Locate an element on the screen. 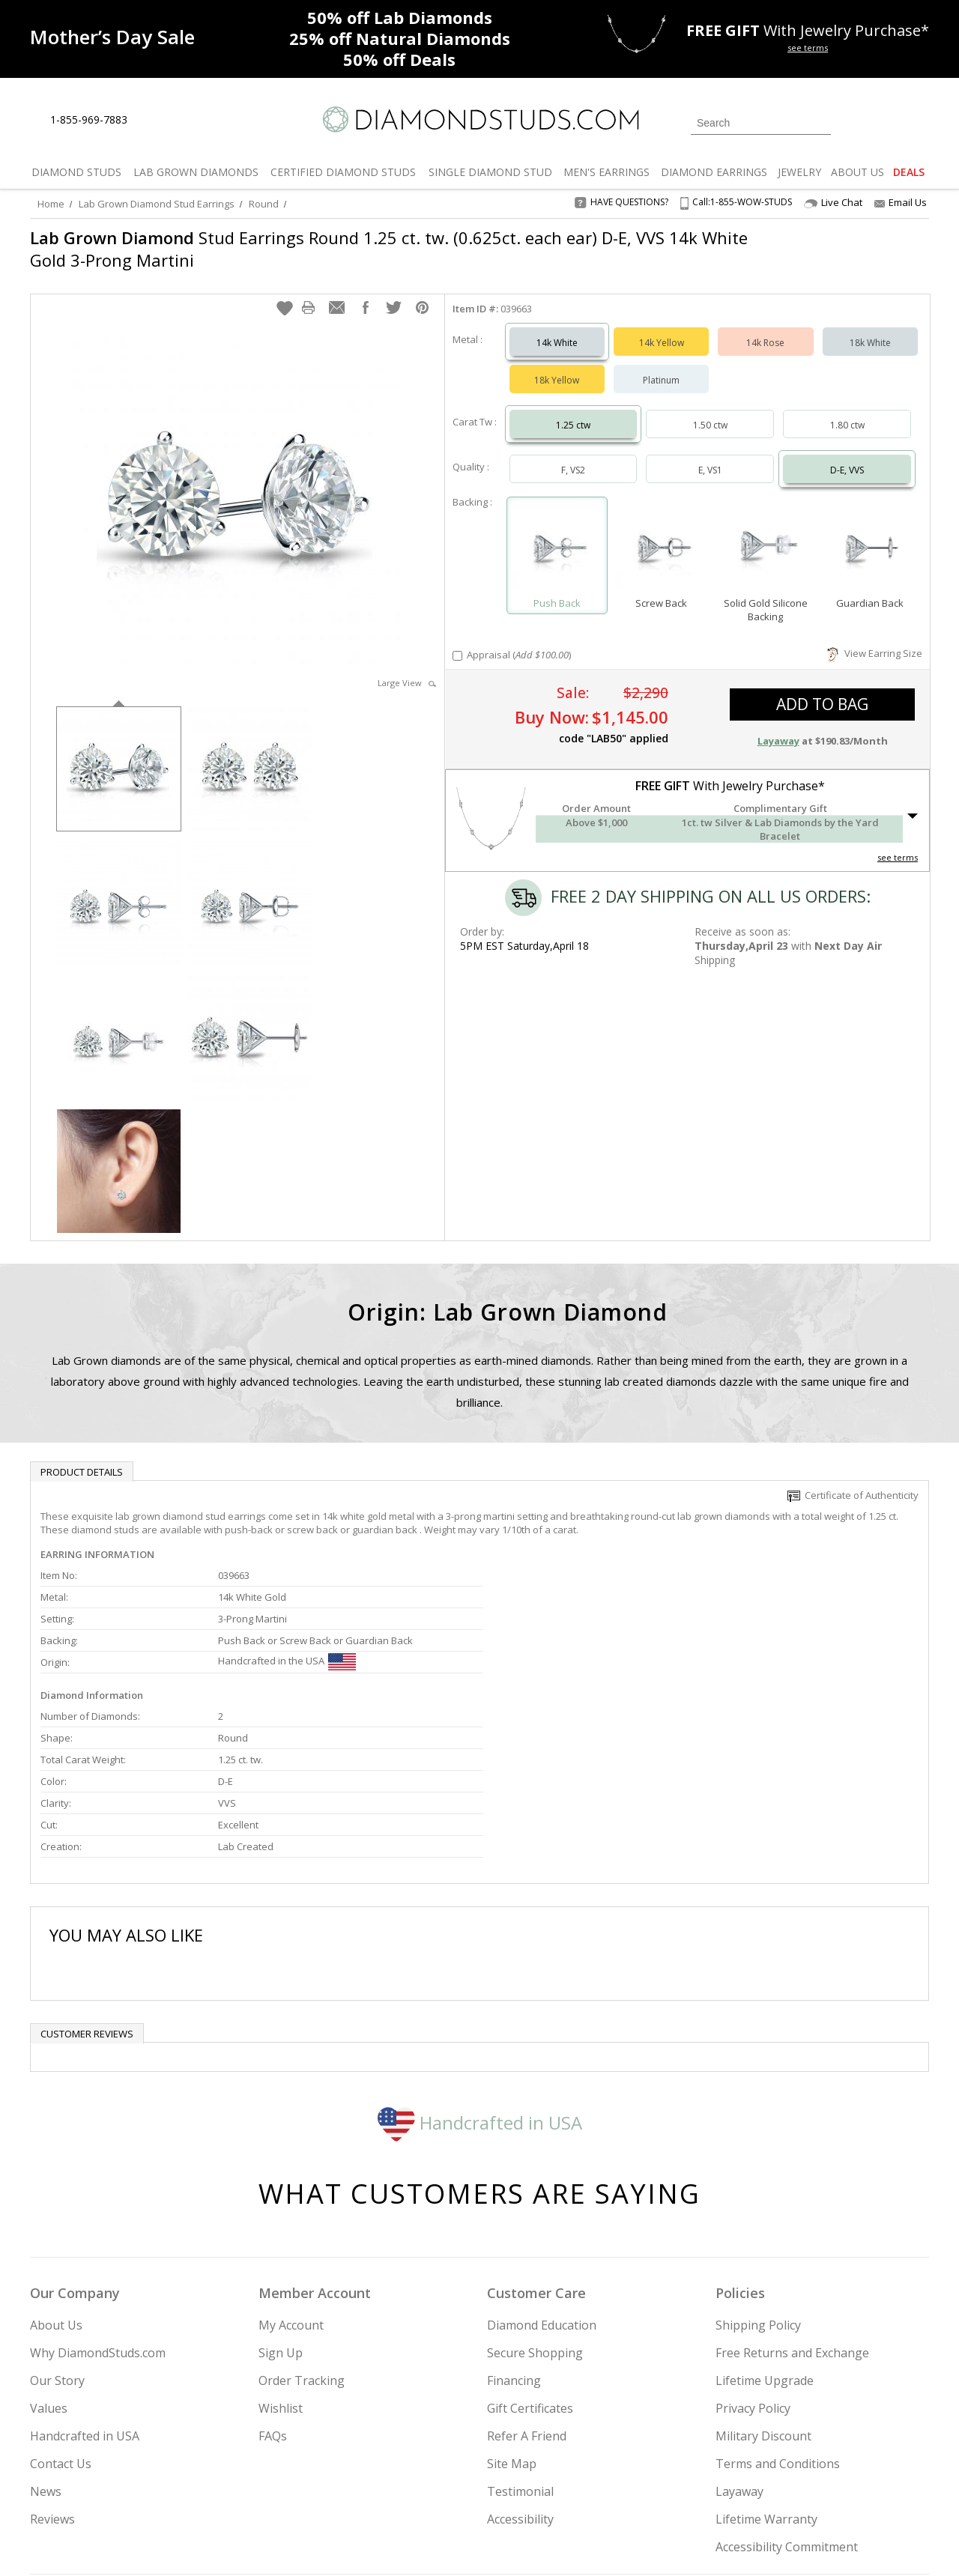 The height and width of the screenshot is (2576, 959). Platinum [Select Platinum] is located at coordinates (661, 365).